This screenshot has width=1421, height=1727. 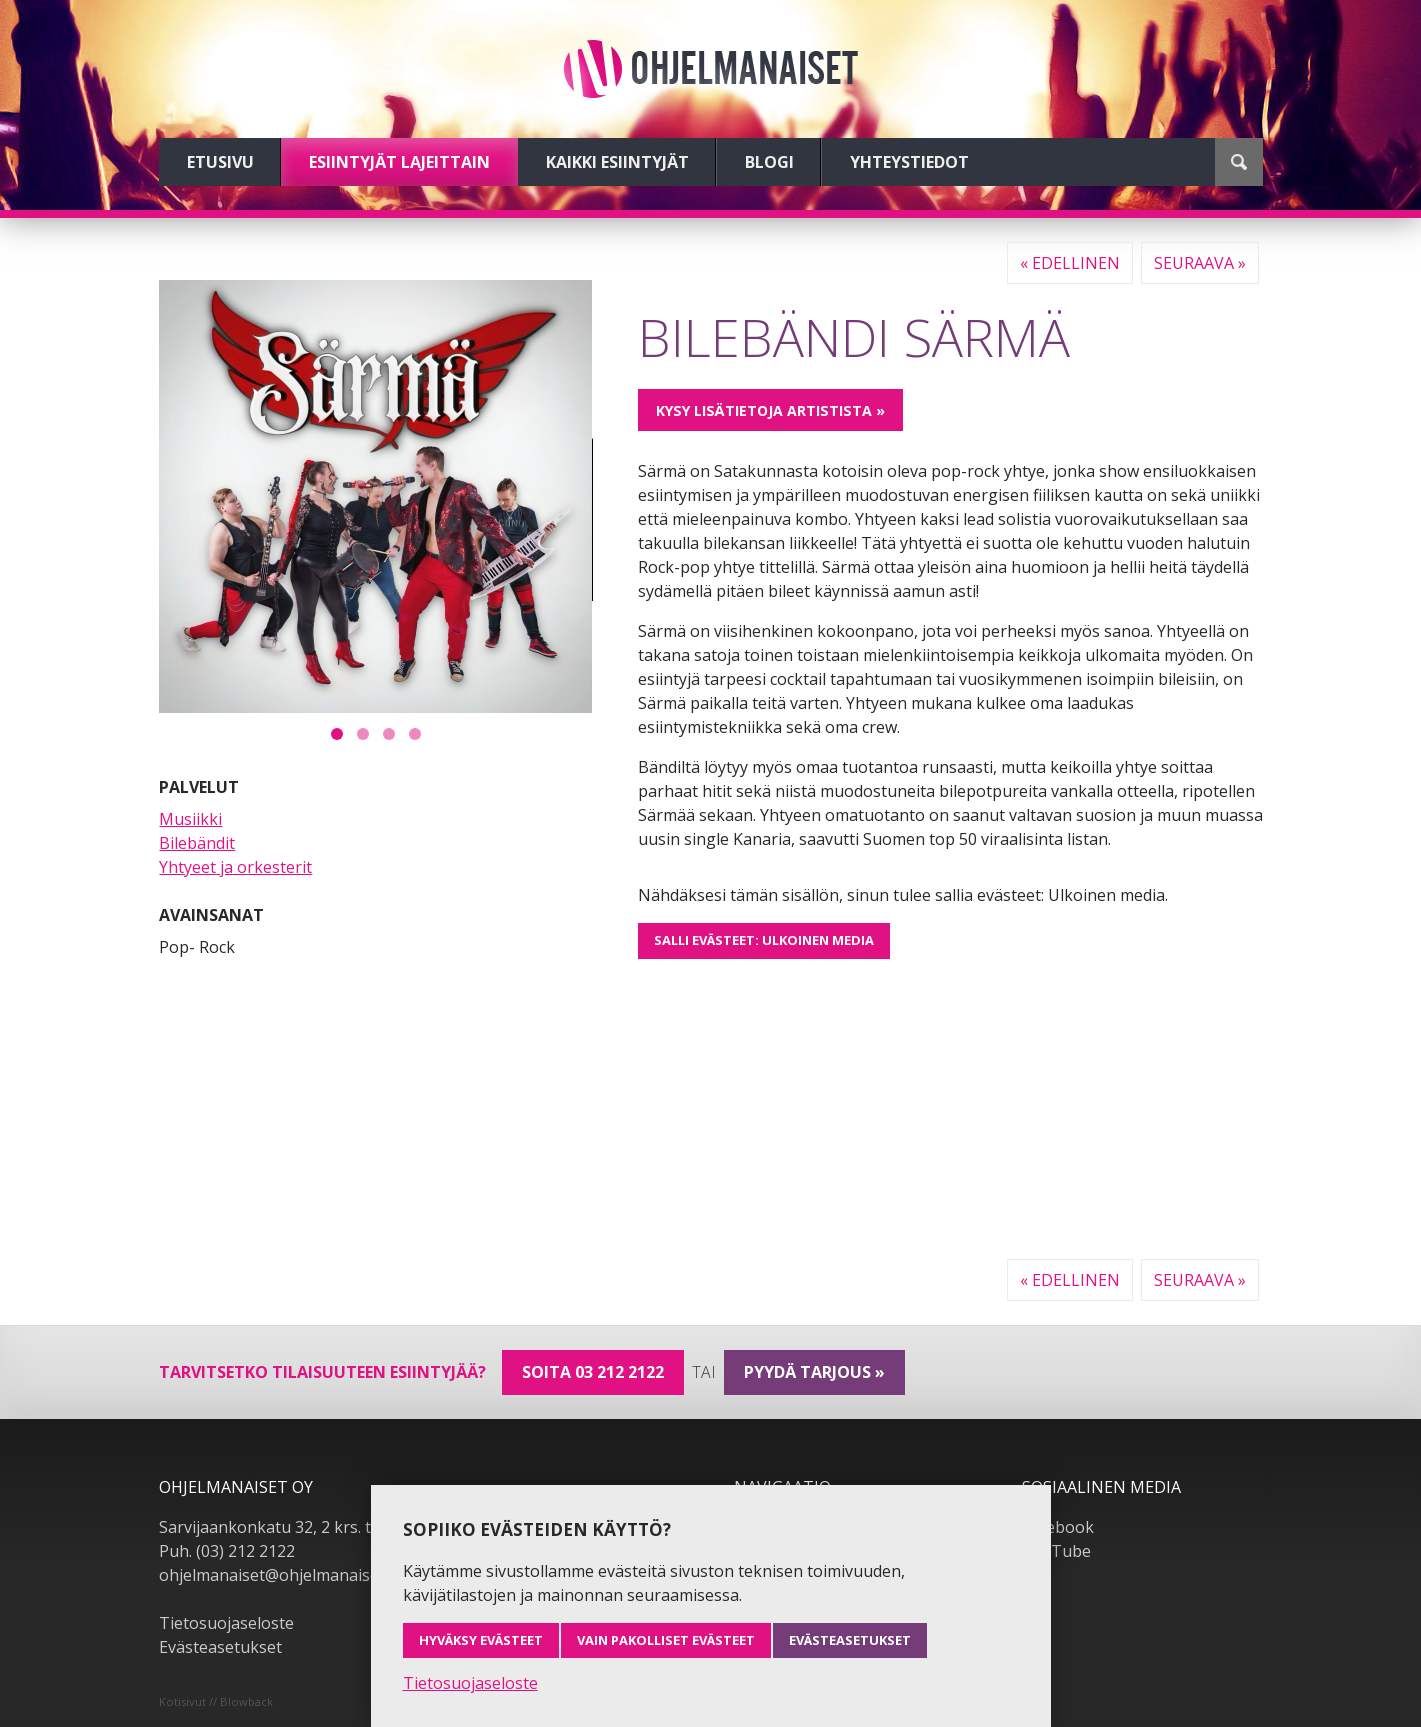 I want to click on Yhtyeet ja orkesterit, so click(x=235, y=867).